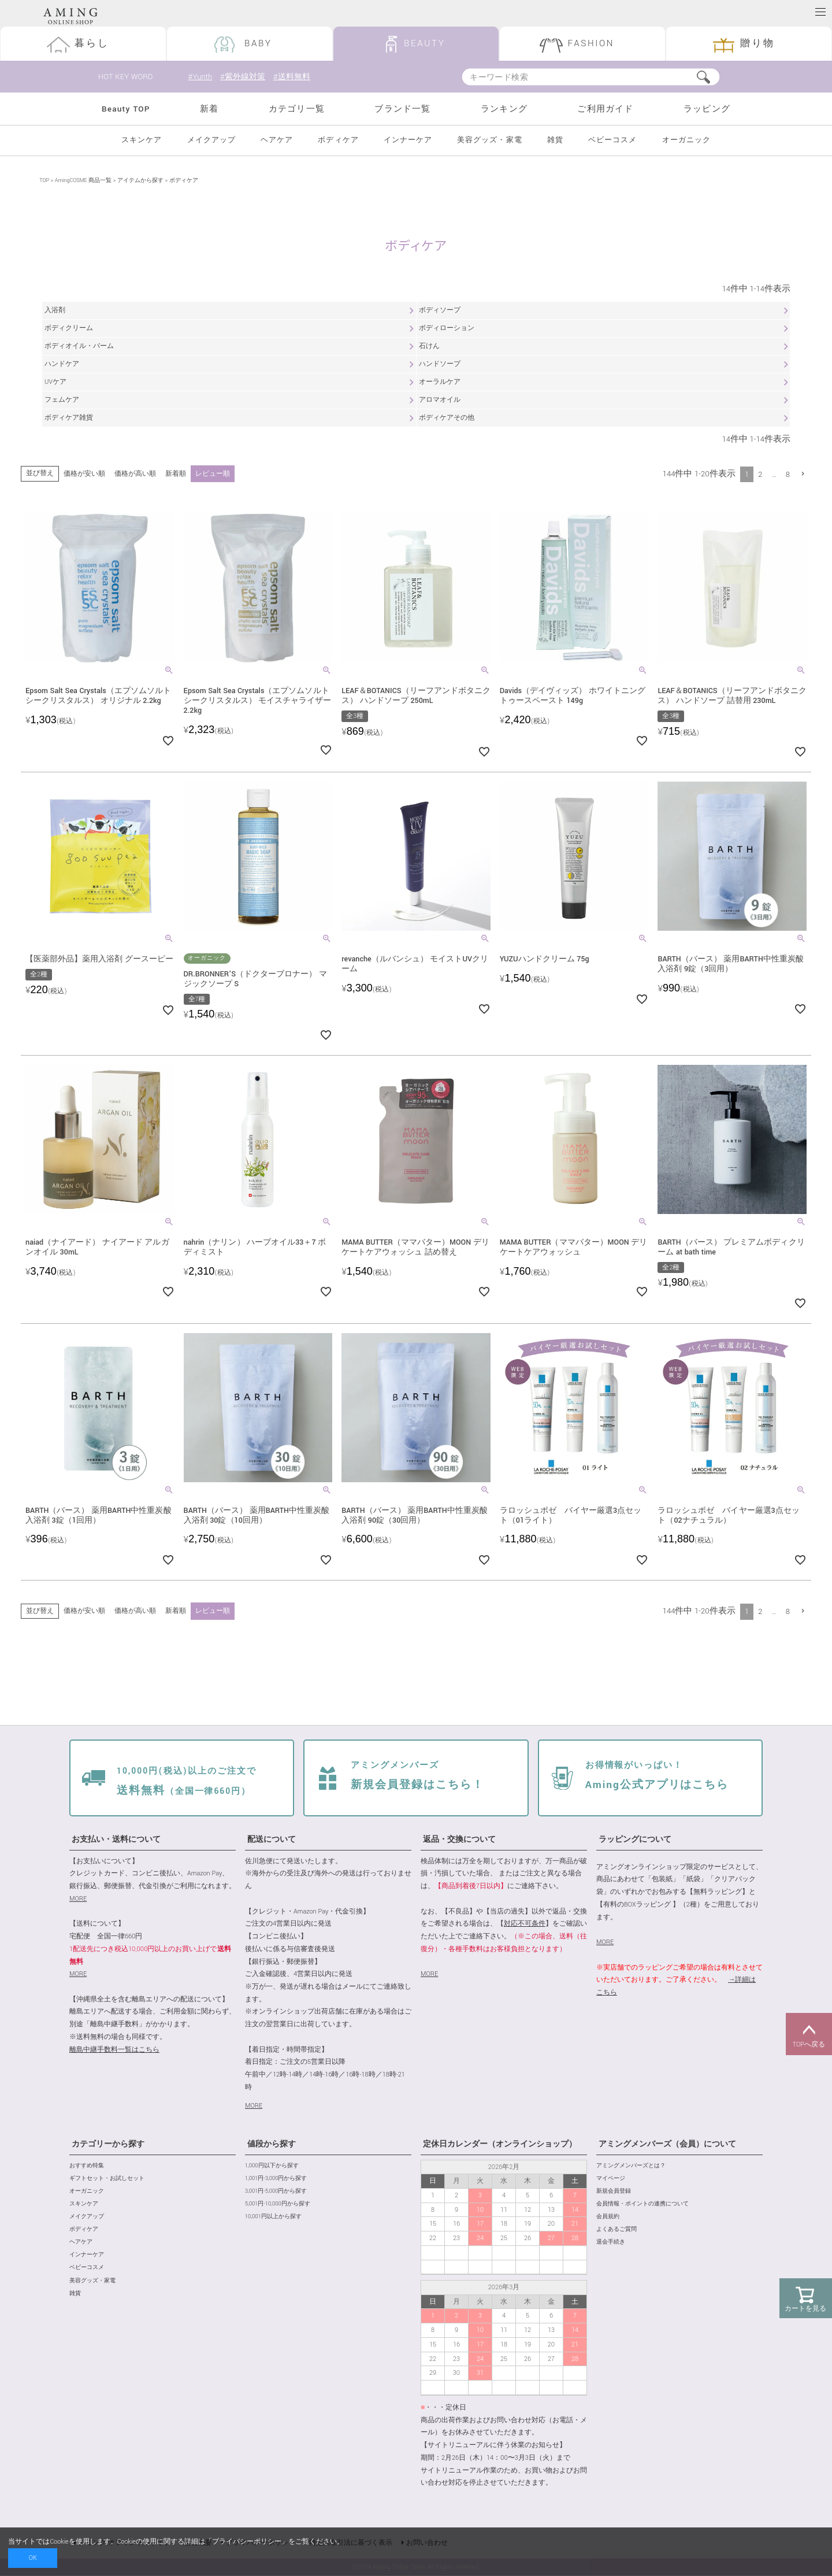 This screenshot has width=832, height=2576. Describe the element at coordinates (555, 140) in the screenshot. I see `雑貨` at that location.